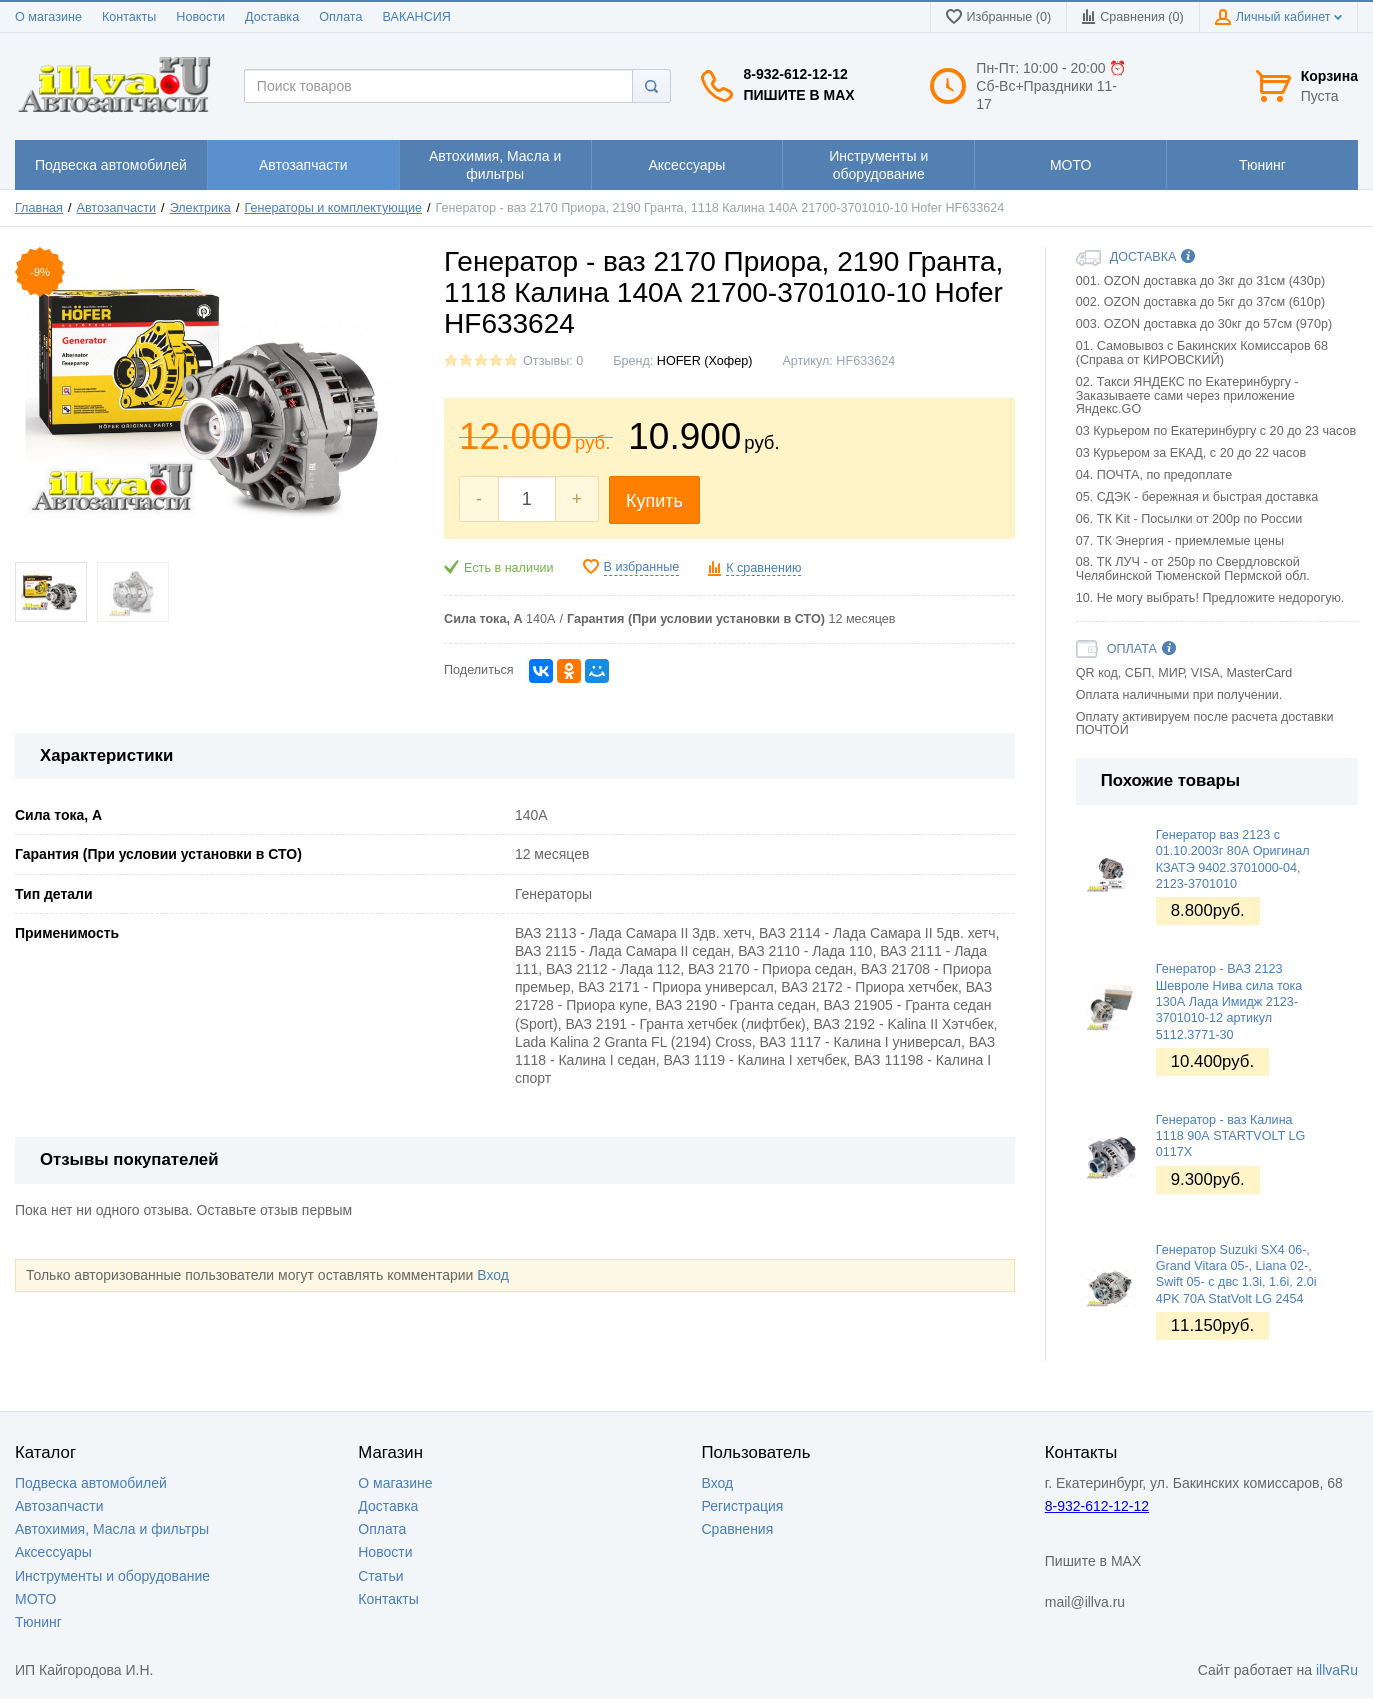 The width and height of the screenshot is (1373, 1699). What do you see at coordinates (1337, 1670) in the screenshot?
I see `illvaRu` at bounding box center [1337, 1670].